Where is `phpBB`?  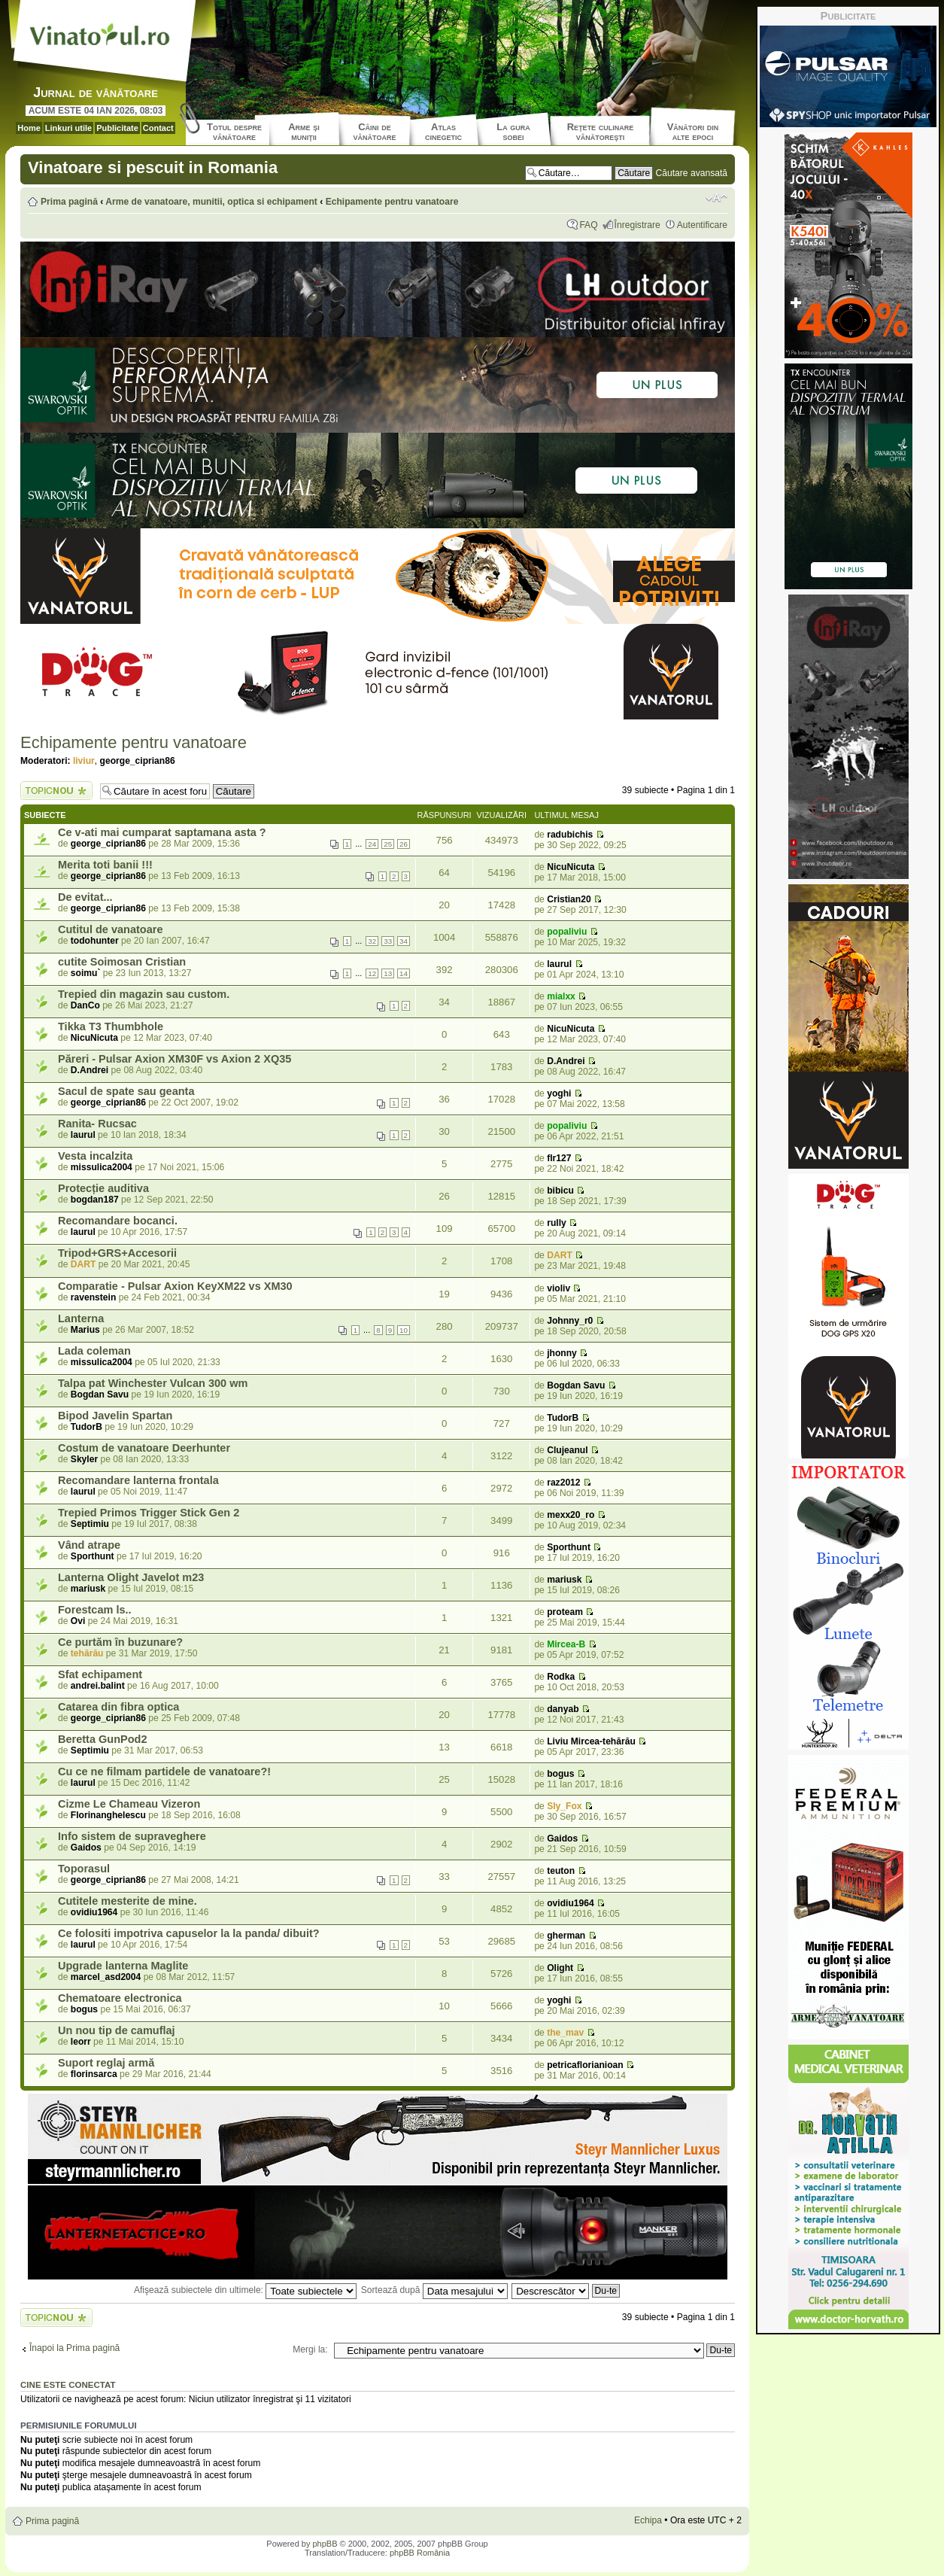
phpBB is located at coordinates (324, 2543).